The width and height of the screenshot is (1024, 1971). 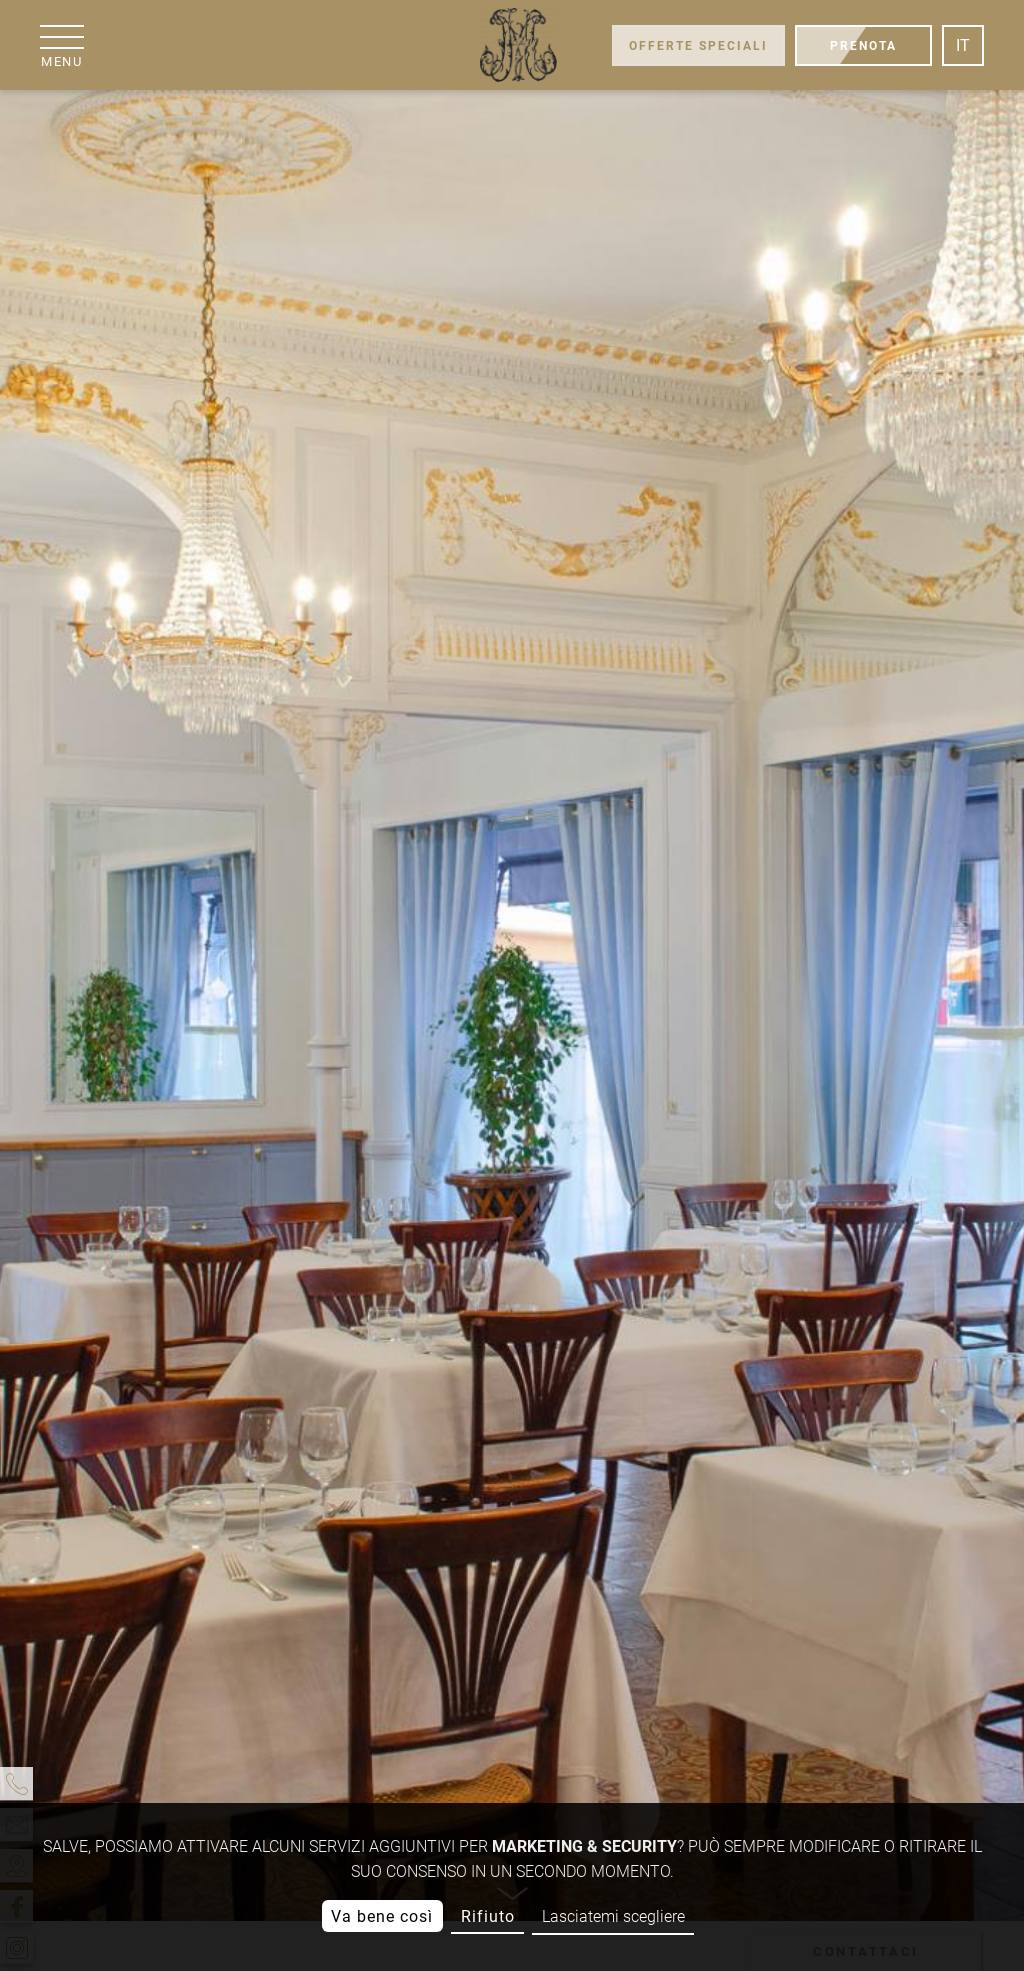 I want to click on Rifiuto, so click(x=488, y=1916).